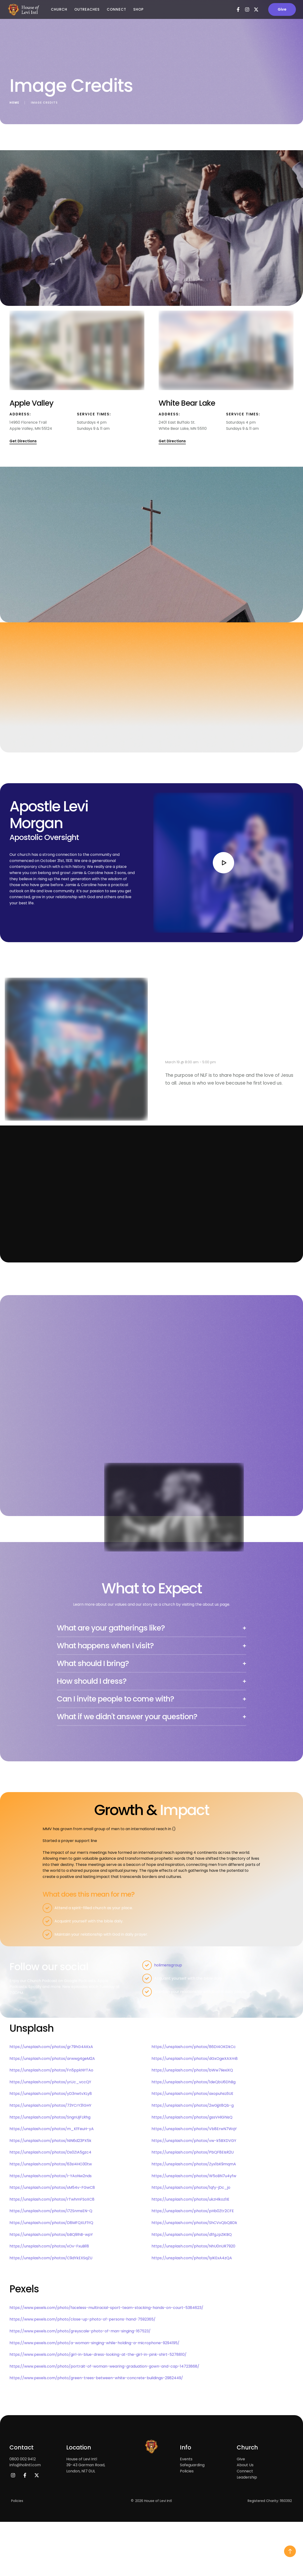  I want to click on https://unsplash.com/photos/vw-k5BXDVGY, so click(194, 2143).